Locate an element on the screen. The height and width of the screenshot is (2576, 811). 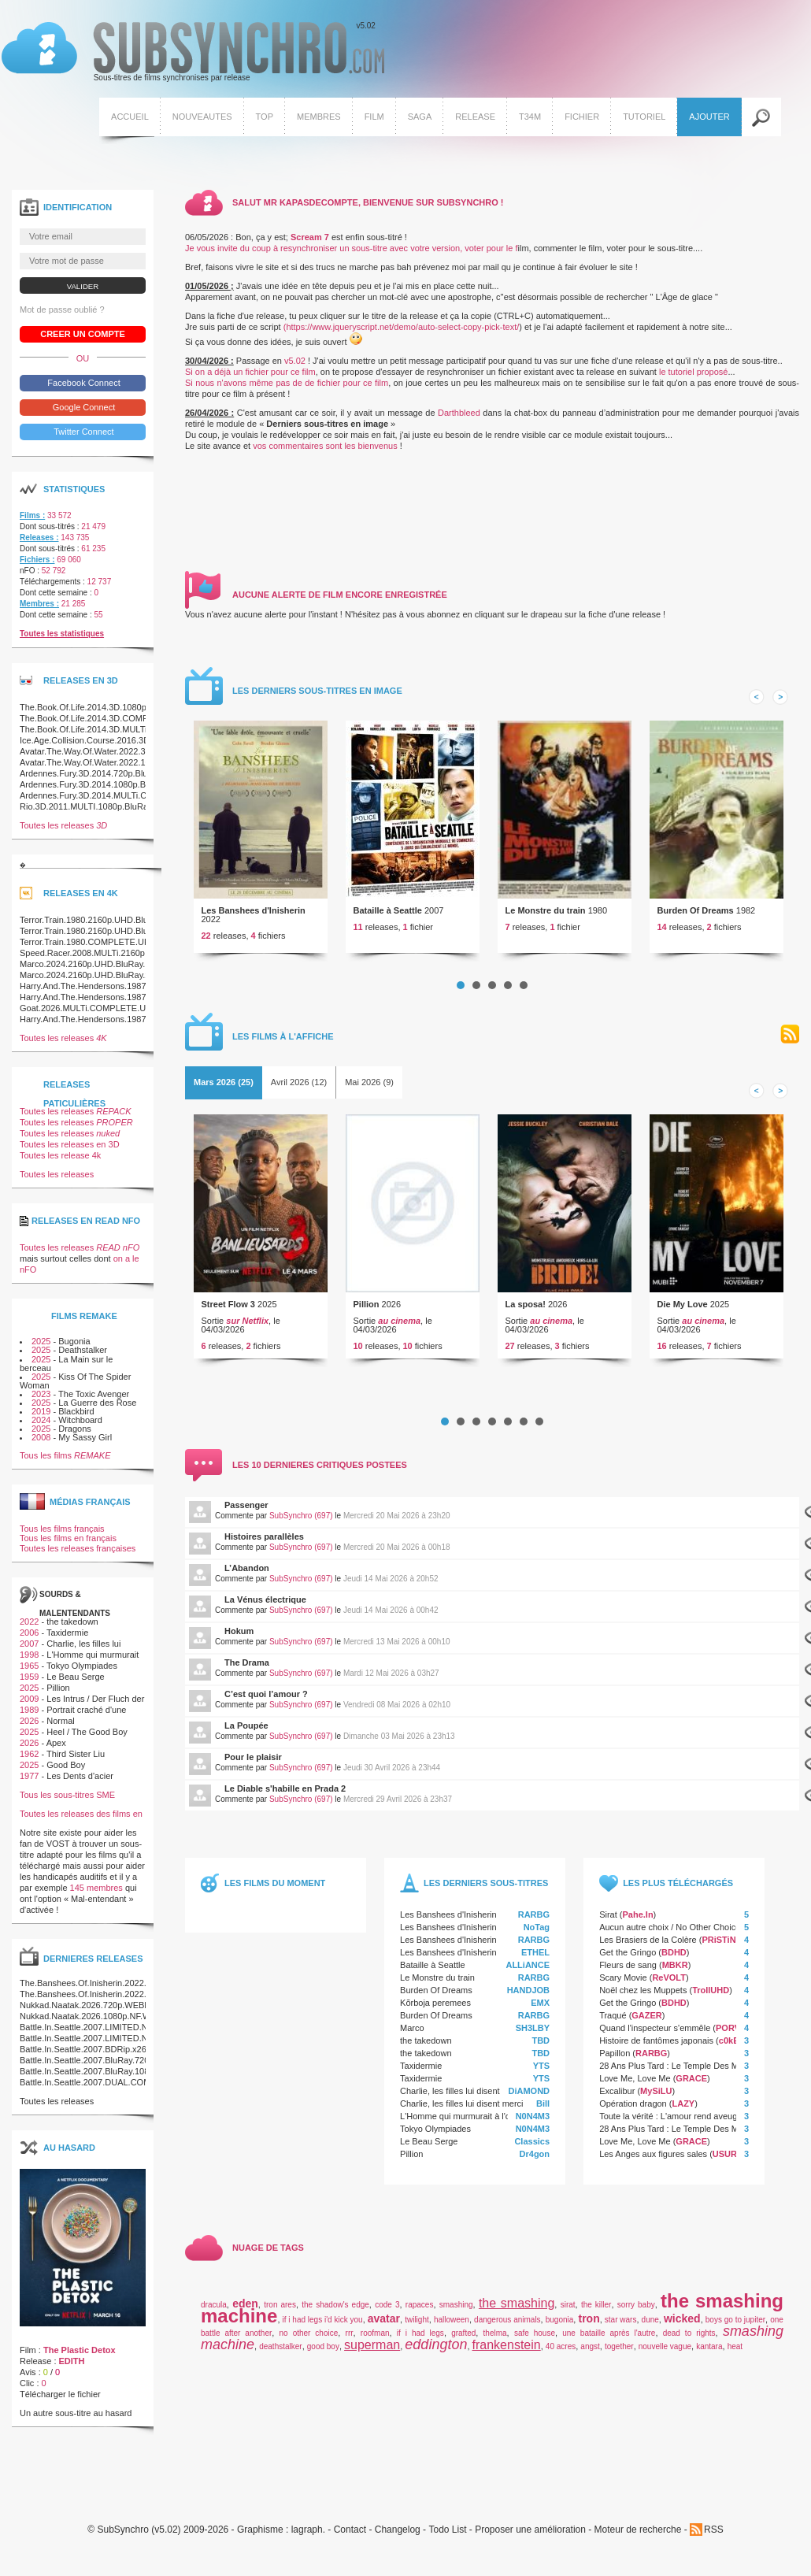
frankenstein is located at coordinates (506, 2350).